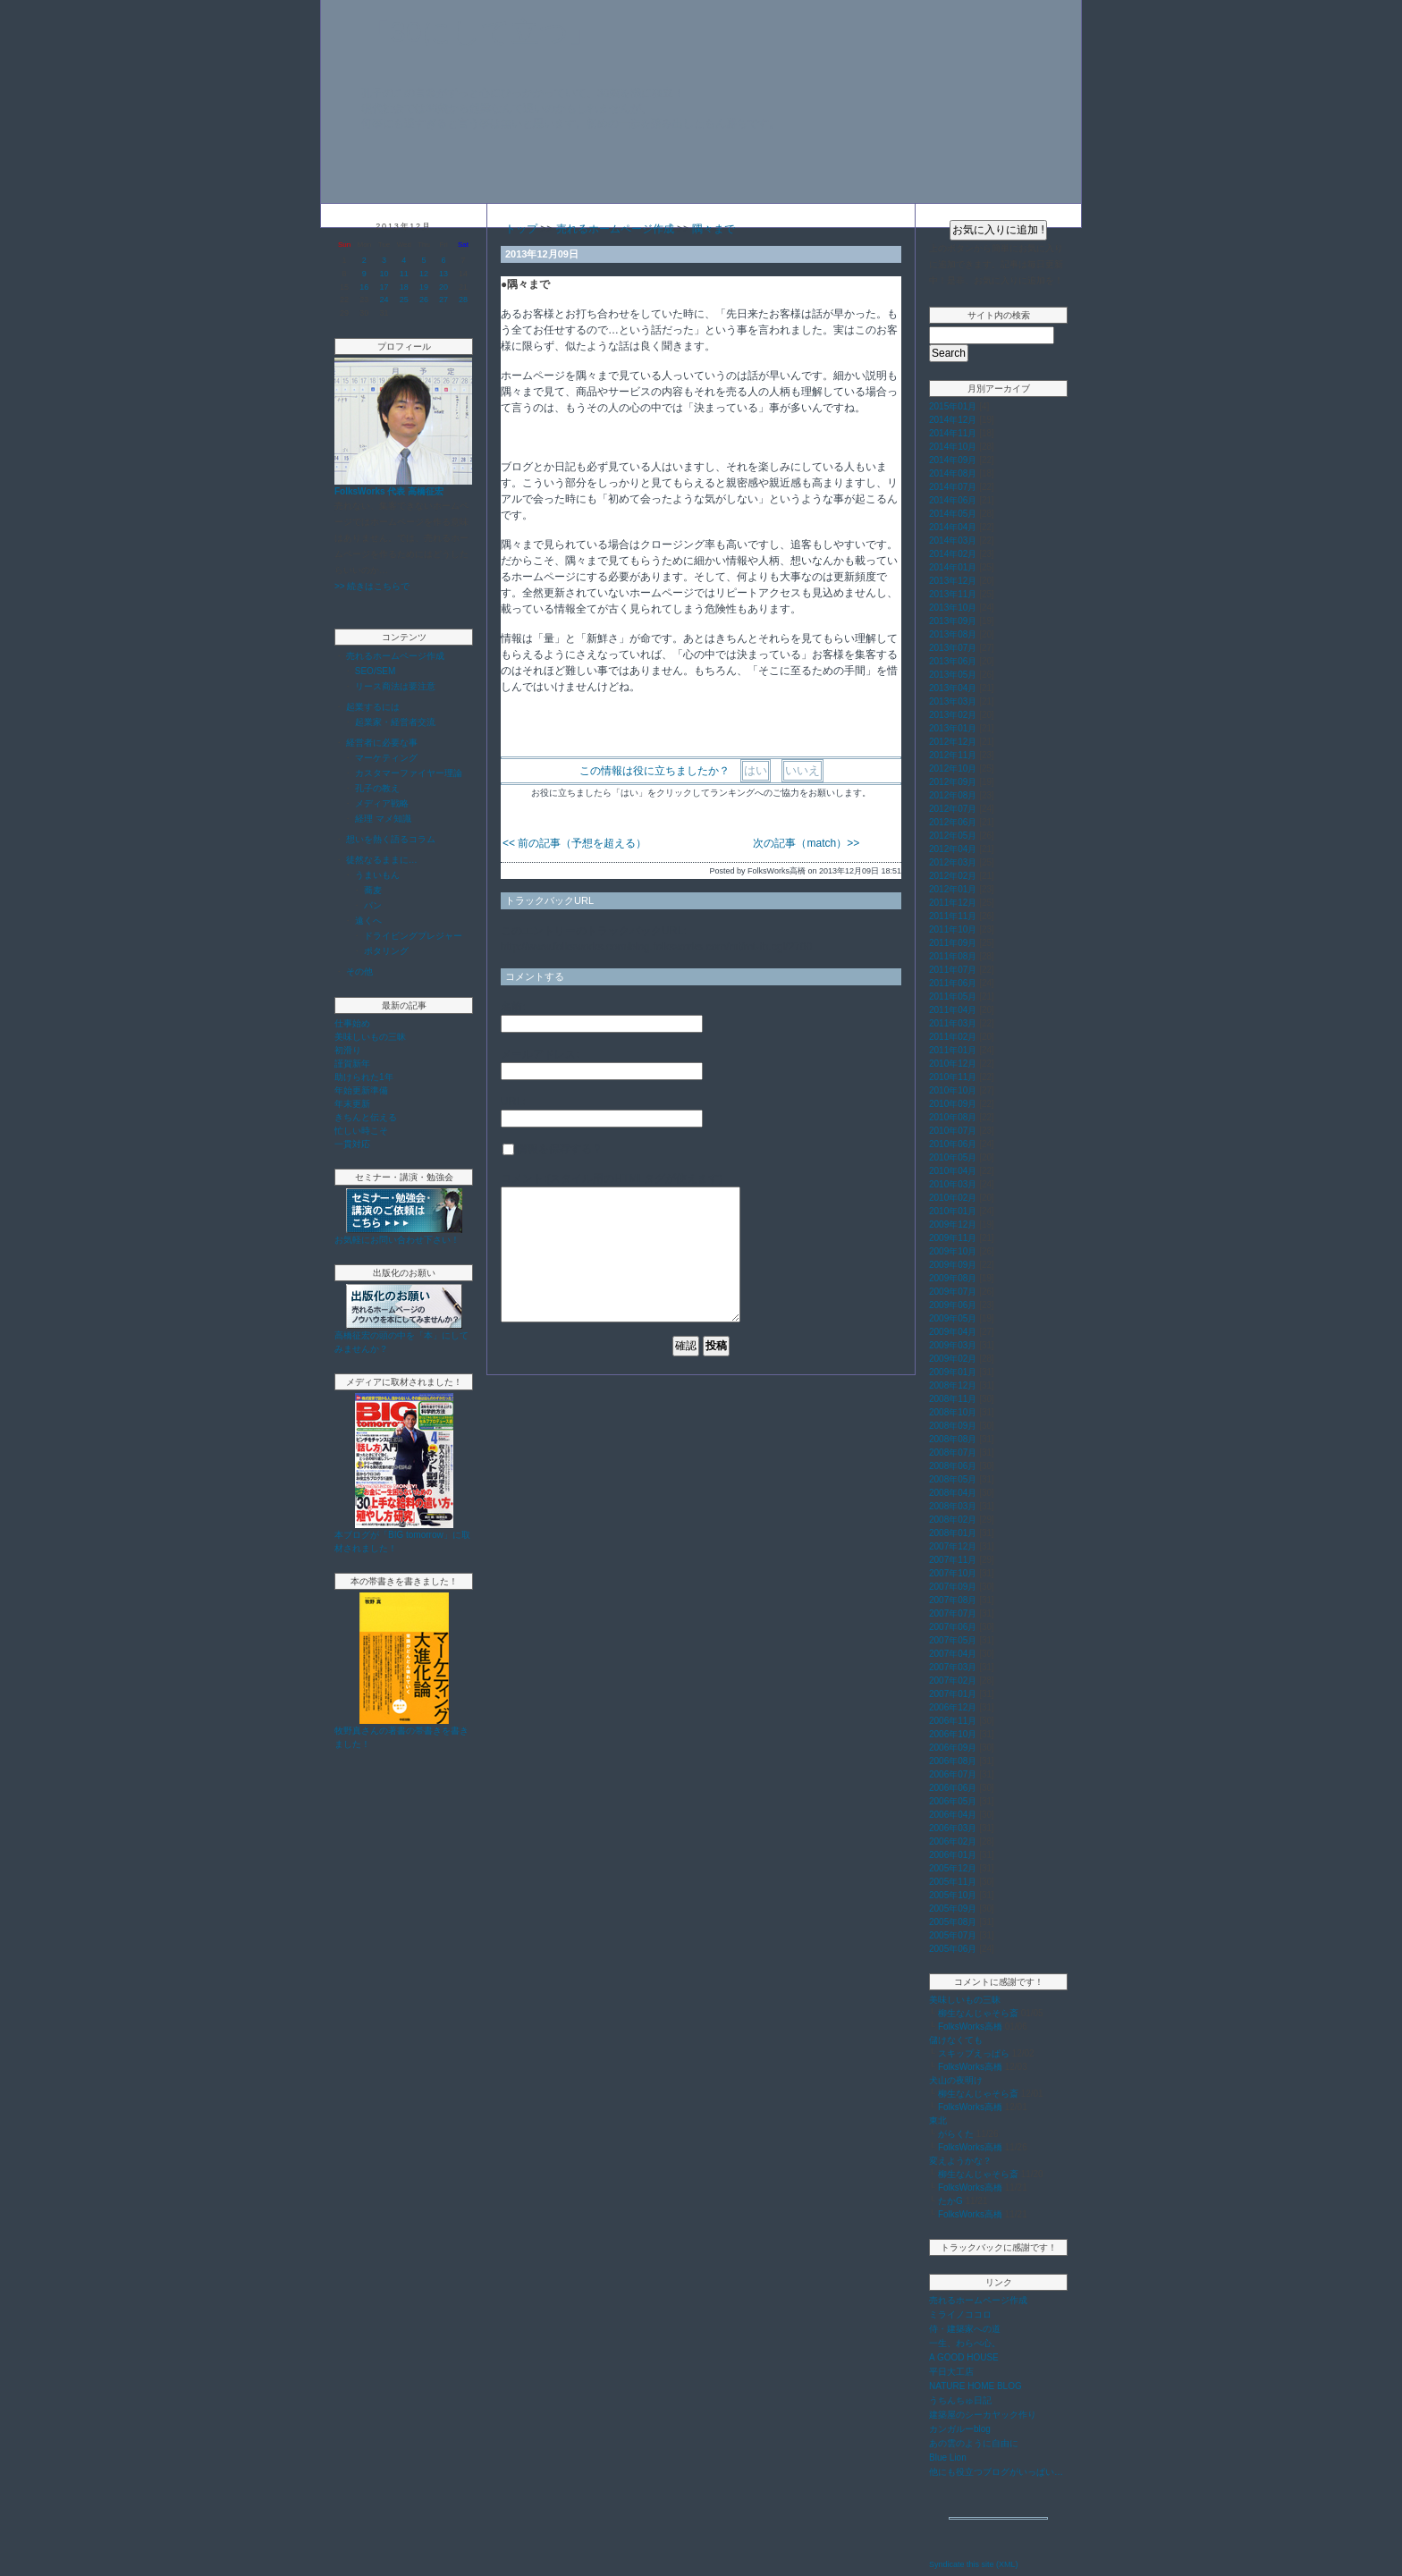  Describe the element at coordinates (952, 1922) in the screenshot. I see `2005年08月` at that location.